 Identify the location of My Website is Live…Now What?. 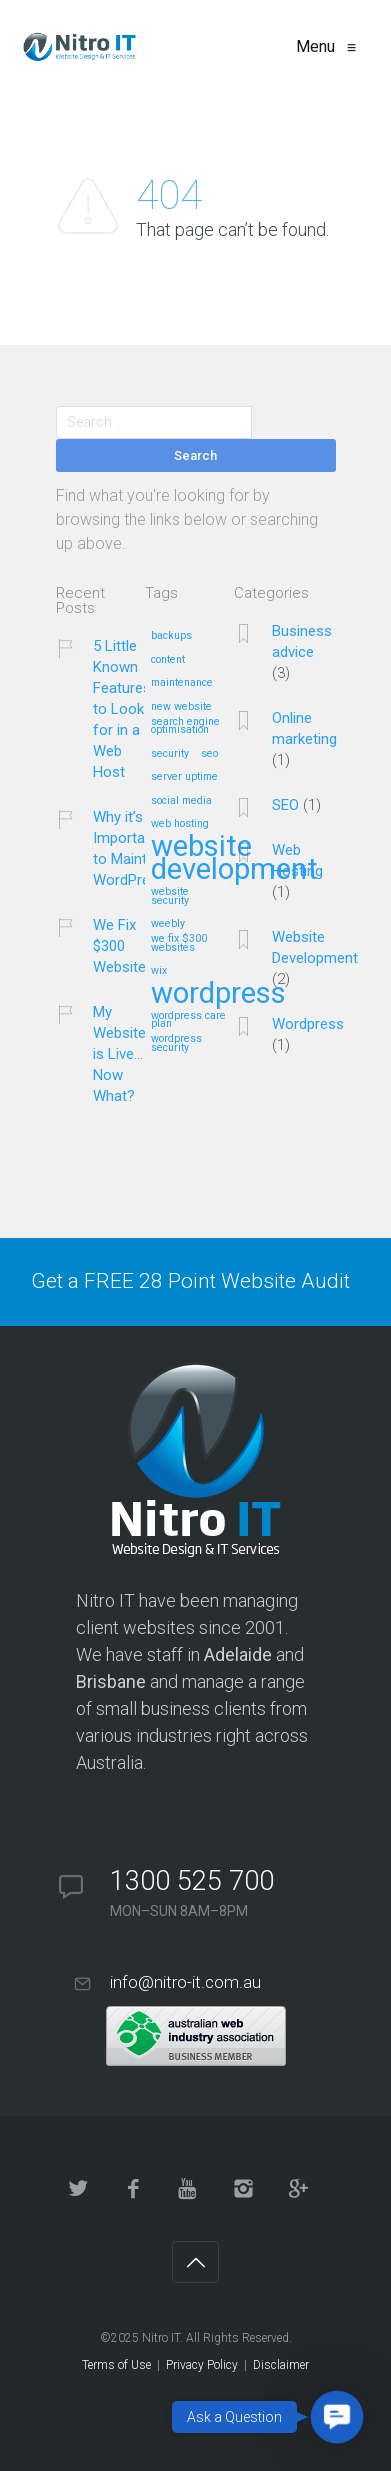
(119, 1054).